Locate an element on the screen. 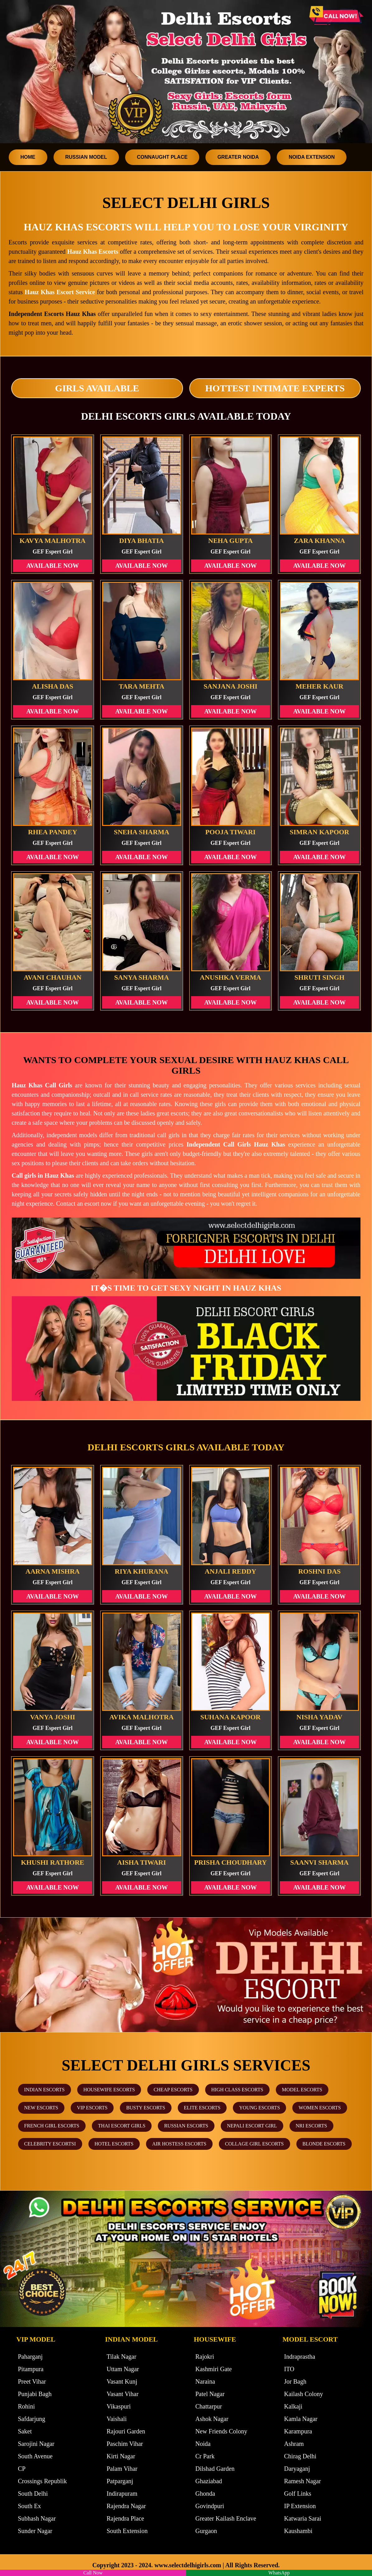  Safdarjung is located at coordinates (31, 2418).